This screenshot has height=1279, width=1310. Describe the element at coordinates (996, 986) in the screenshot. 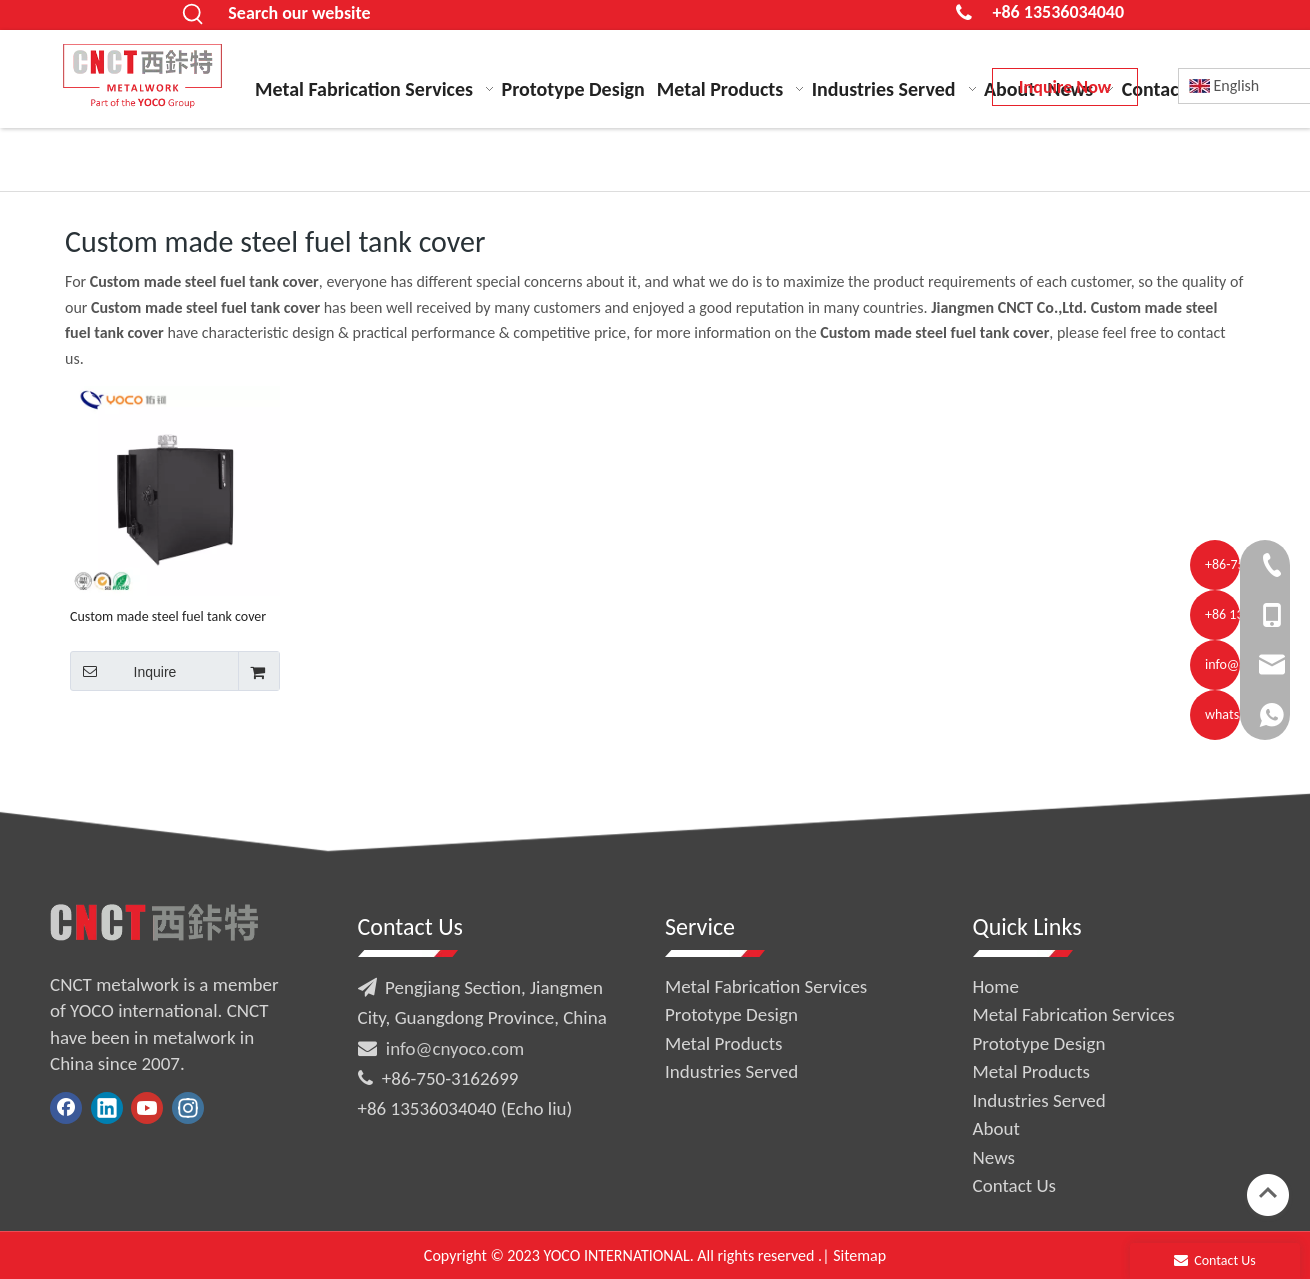

I see `Home` at that location.